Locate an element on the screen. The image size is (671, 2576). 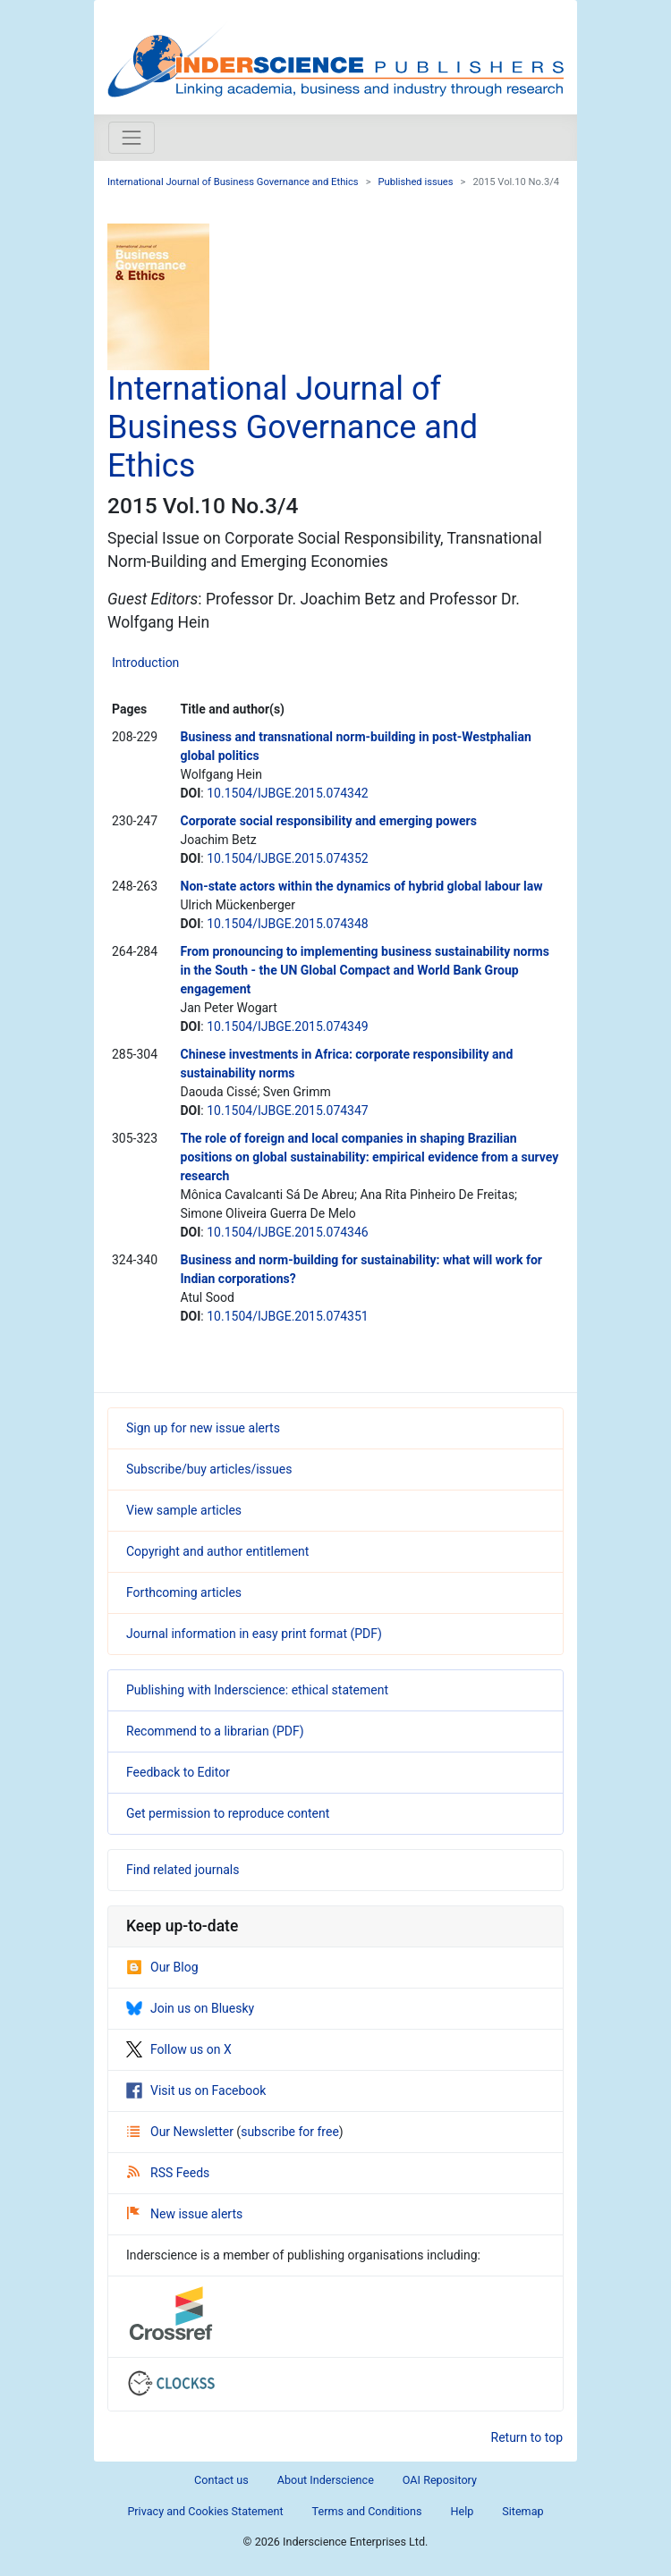
subscribe for free is located at coordinates (290, 2131).